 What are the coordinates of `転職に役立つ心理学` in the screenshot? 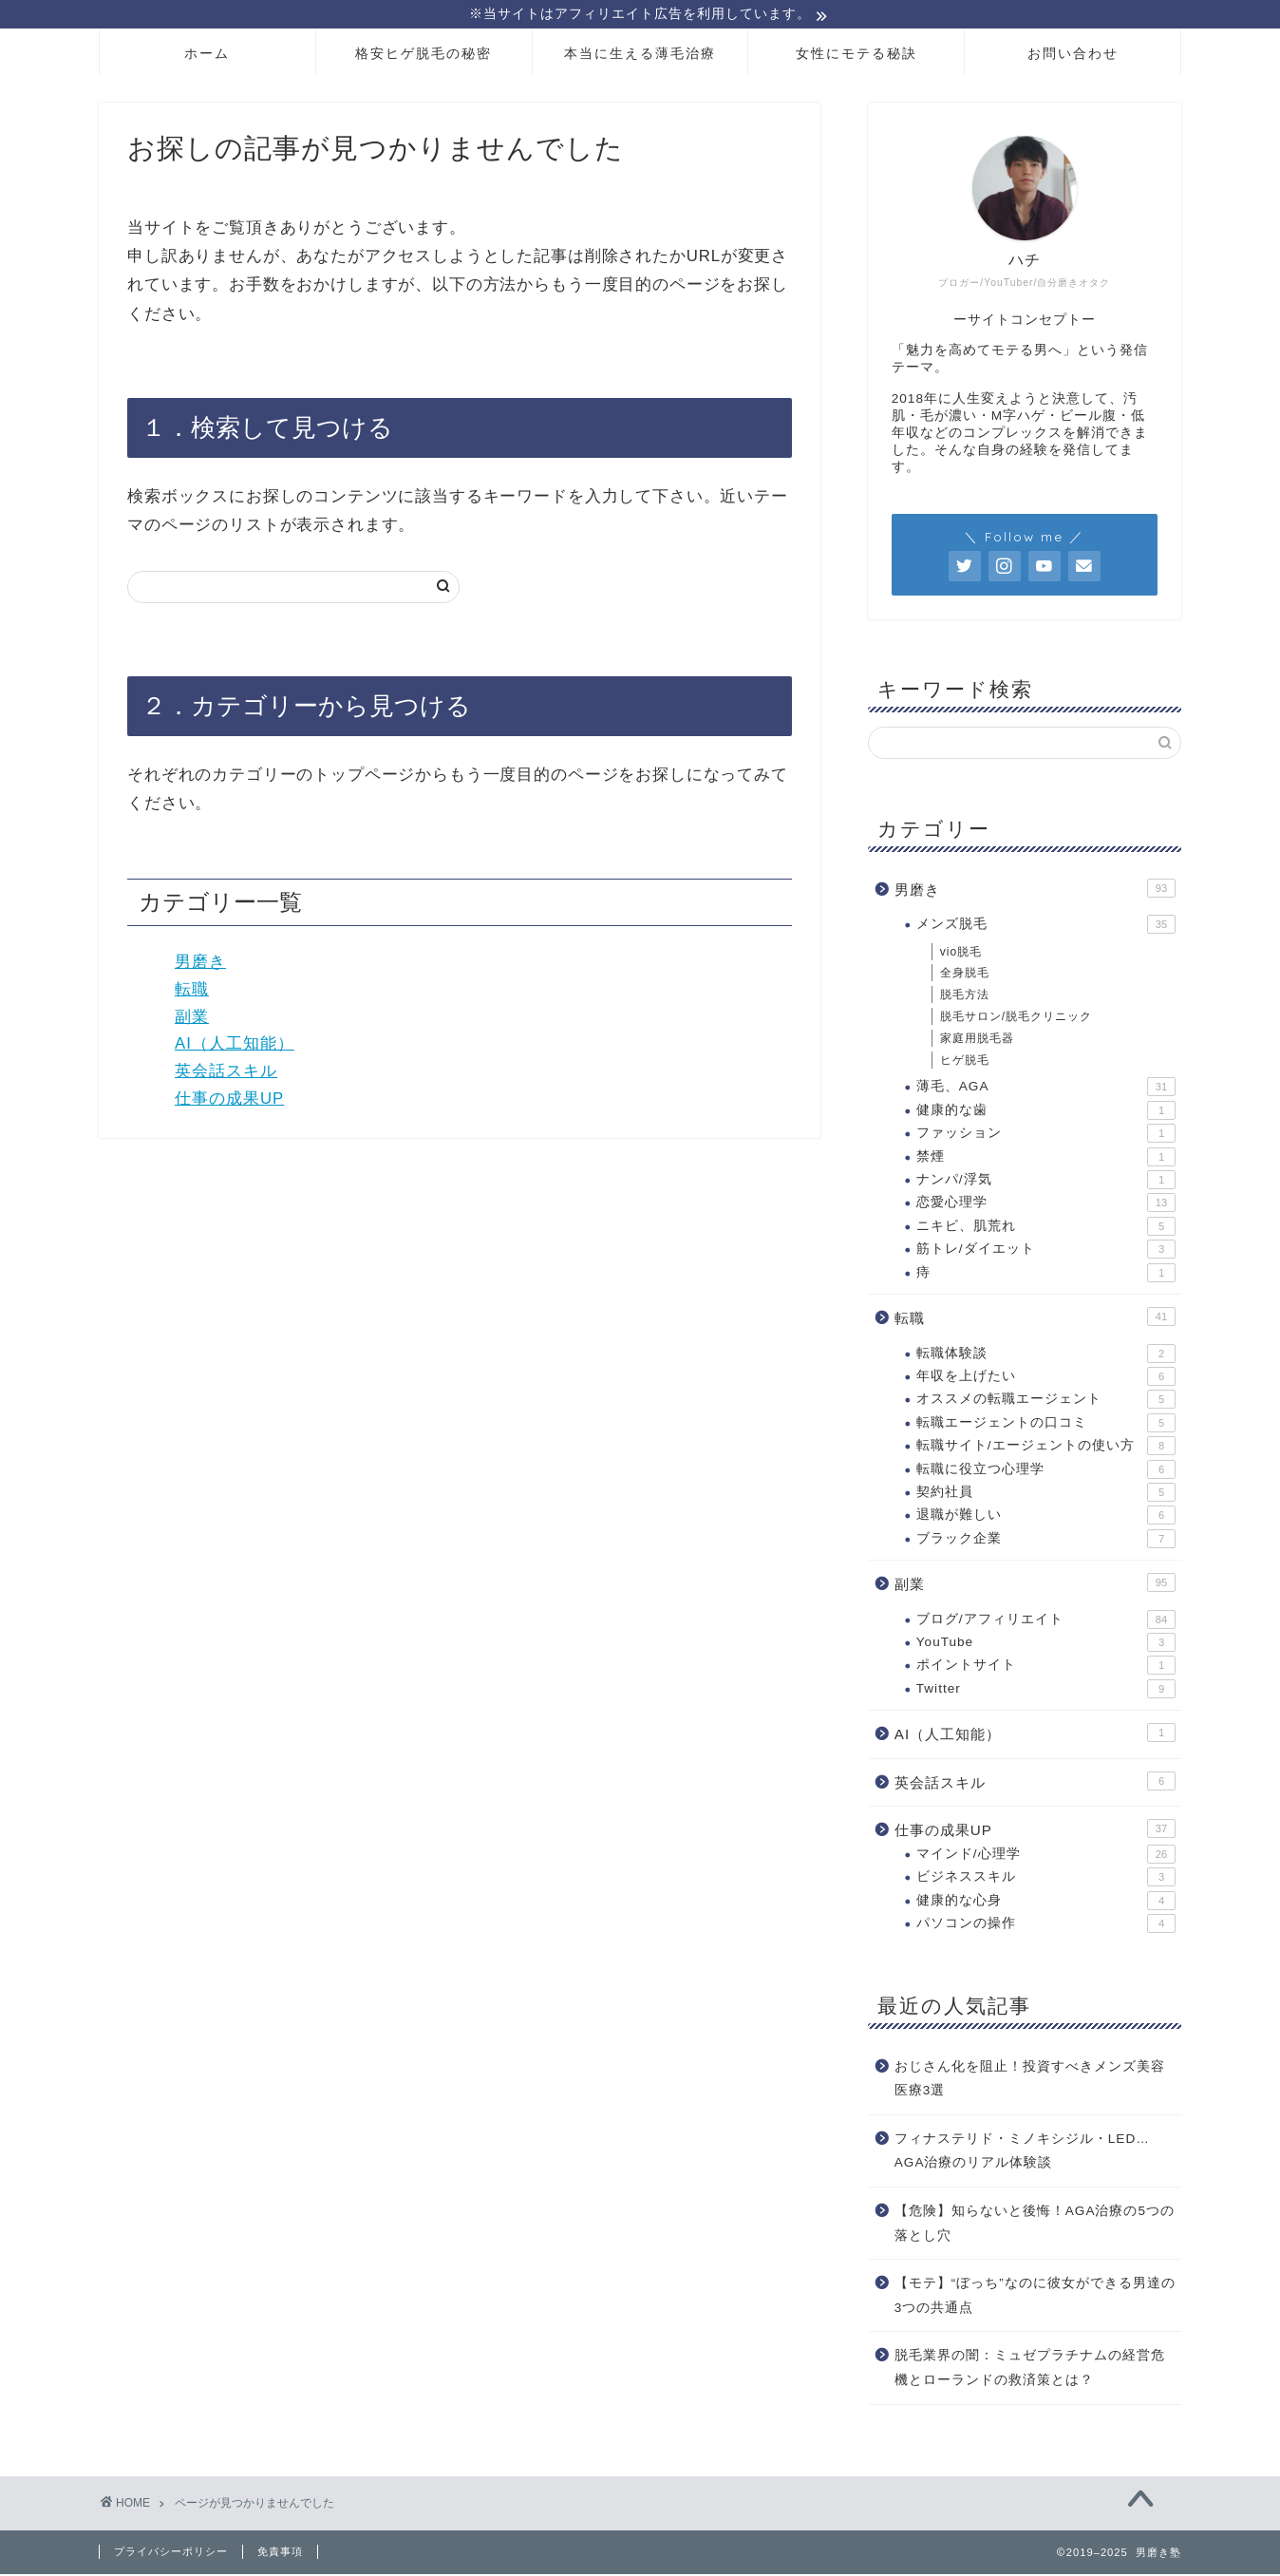 It's located at (1046, 1471).